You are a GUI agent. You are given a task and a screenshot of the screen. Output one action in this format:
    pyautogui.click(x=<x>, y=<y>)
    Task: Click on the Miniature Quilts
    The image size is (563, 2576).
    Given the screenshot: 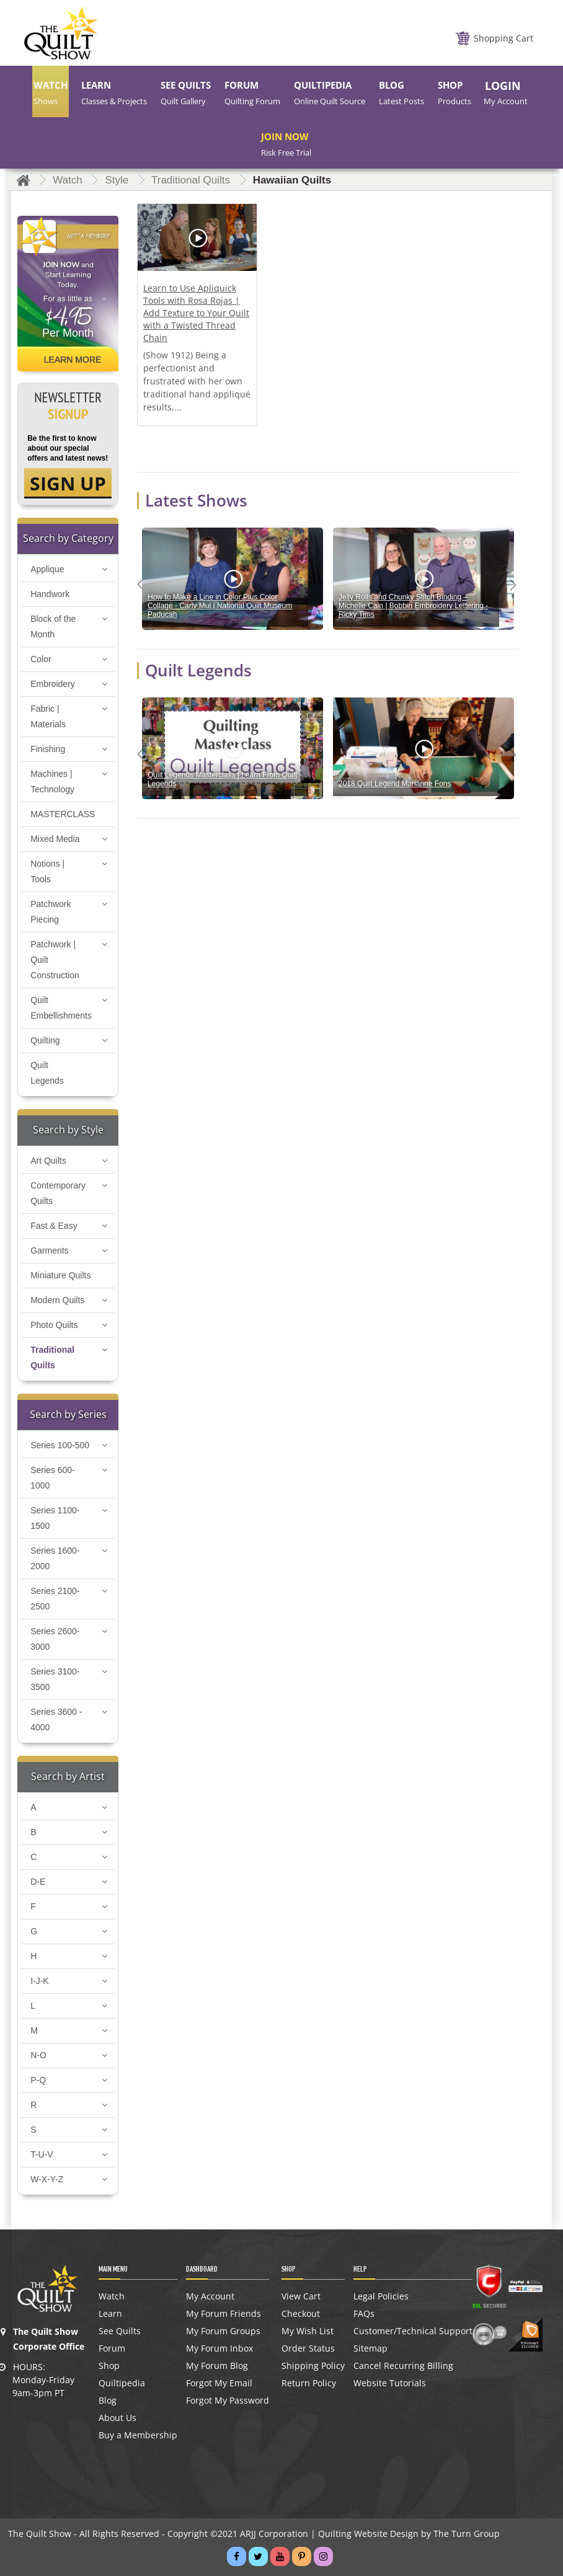 What is the action you would take?
    pyautogui.click(x=60, y=1275)
    